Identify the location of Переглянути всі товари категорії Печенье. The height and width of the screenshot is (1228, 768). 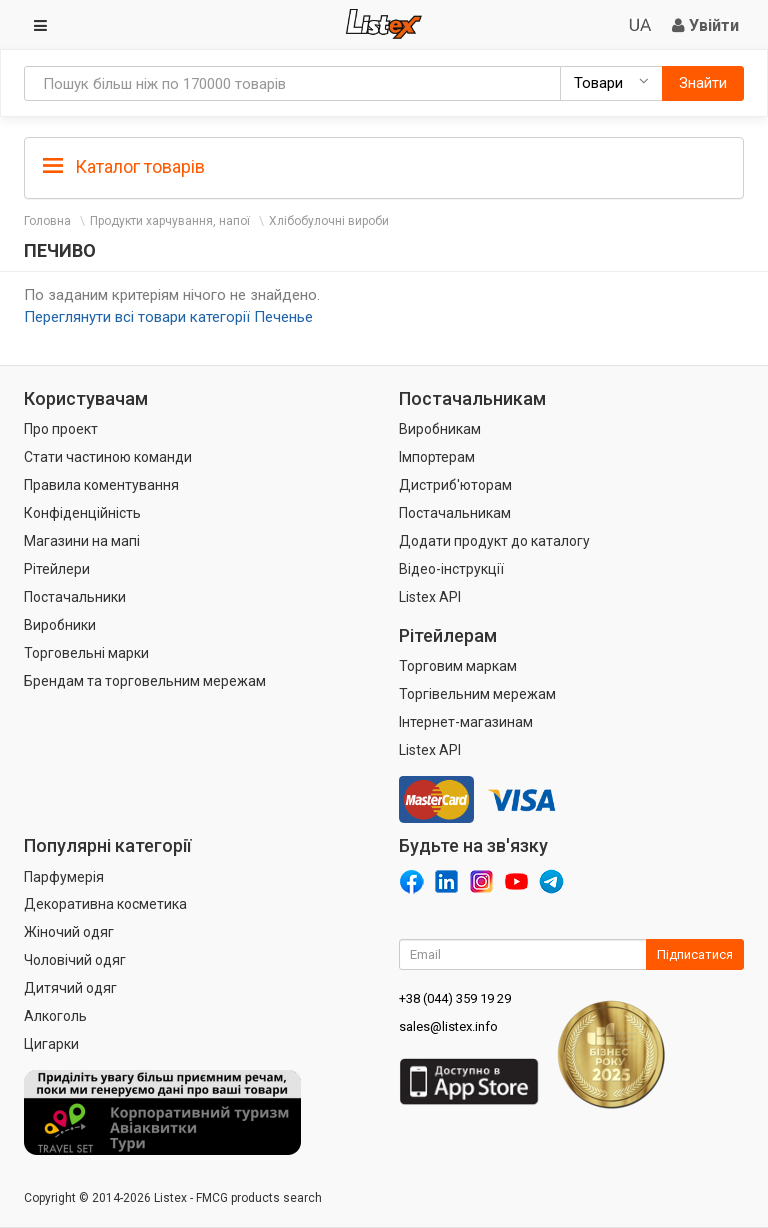
(168, 317).